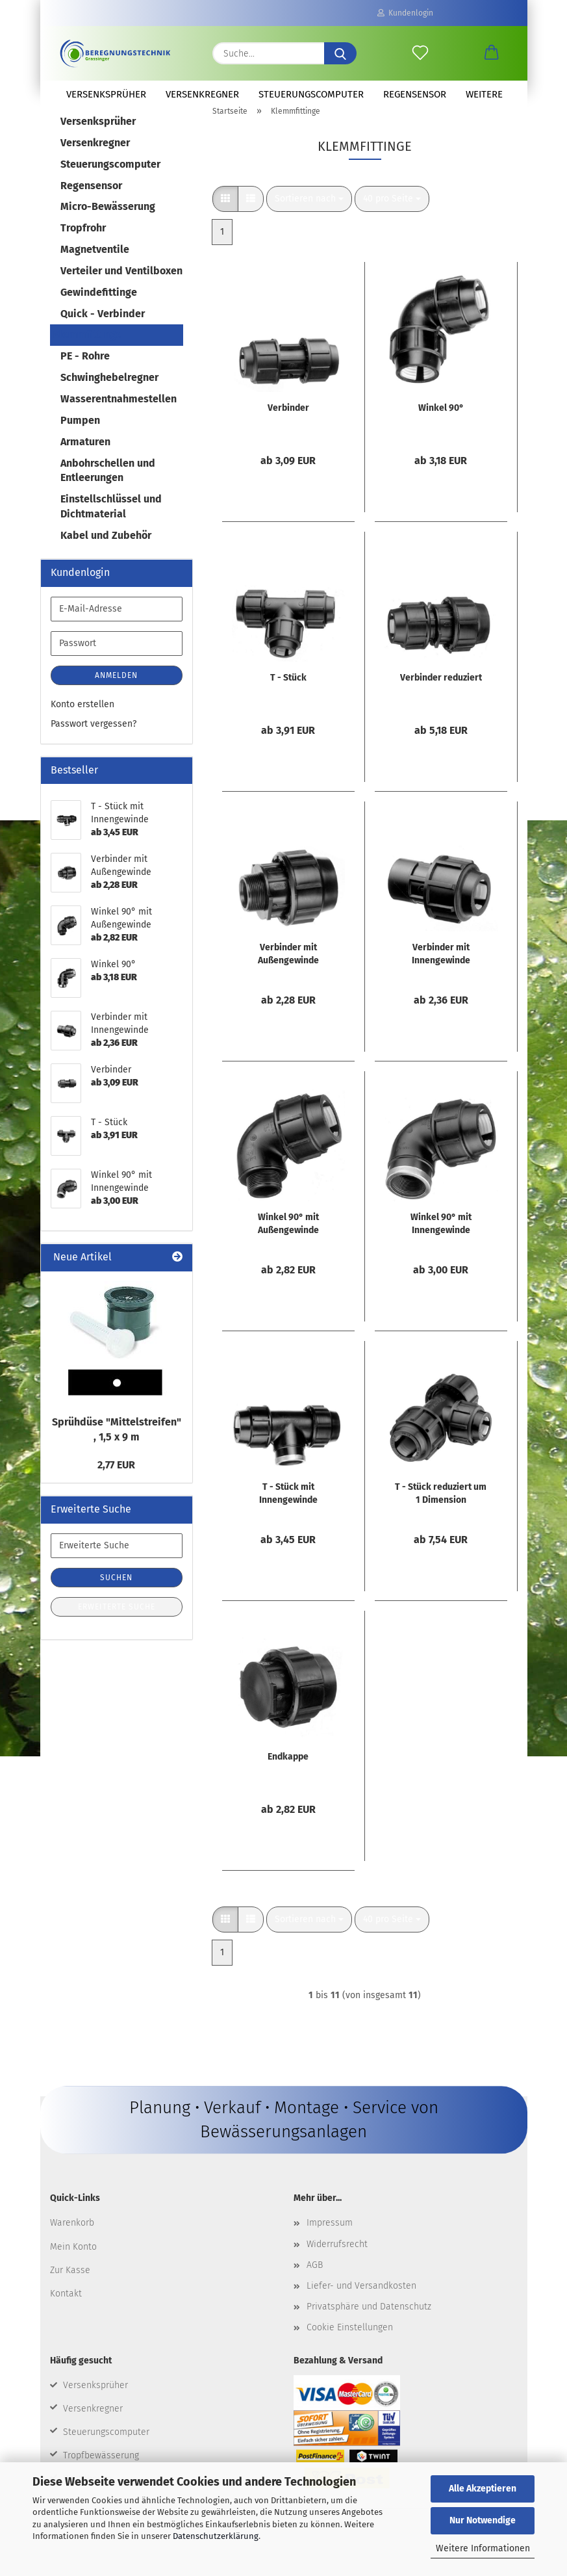  I want to click on Kontakt, so click(66, 2308).